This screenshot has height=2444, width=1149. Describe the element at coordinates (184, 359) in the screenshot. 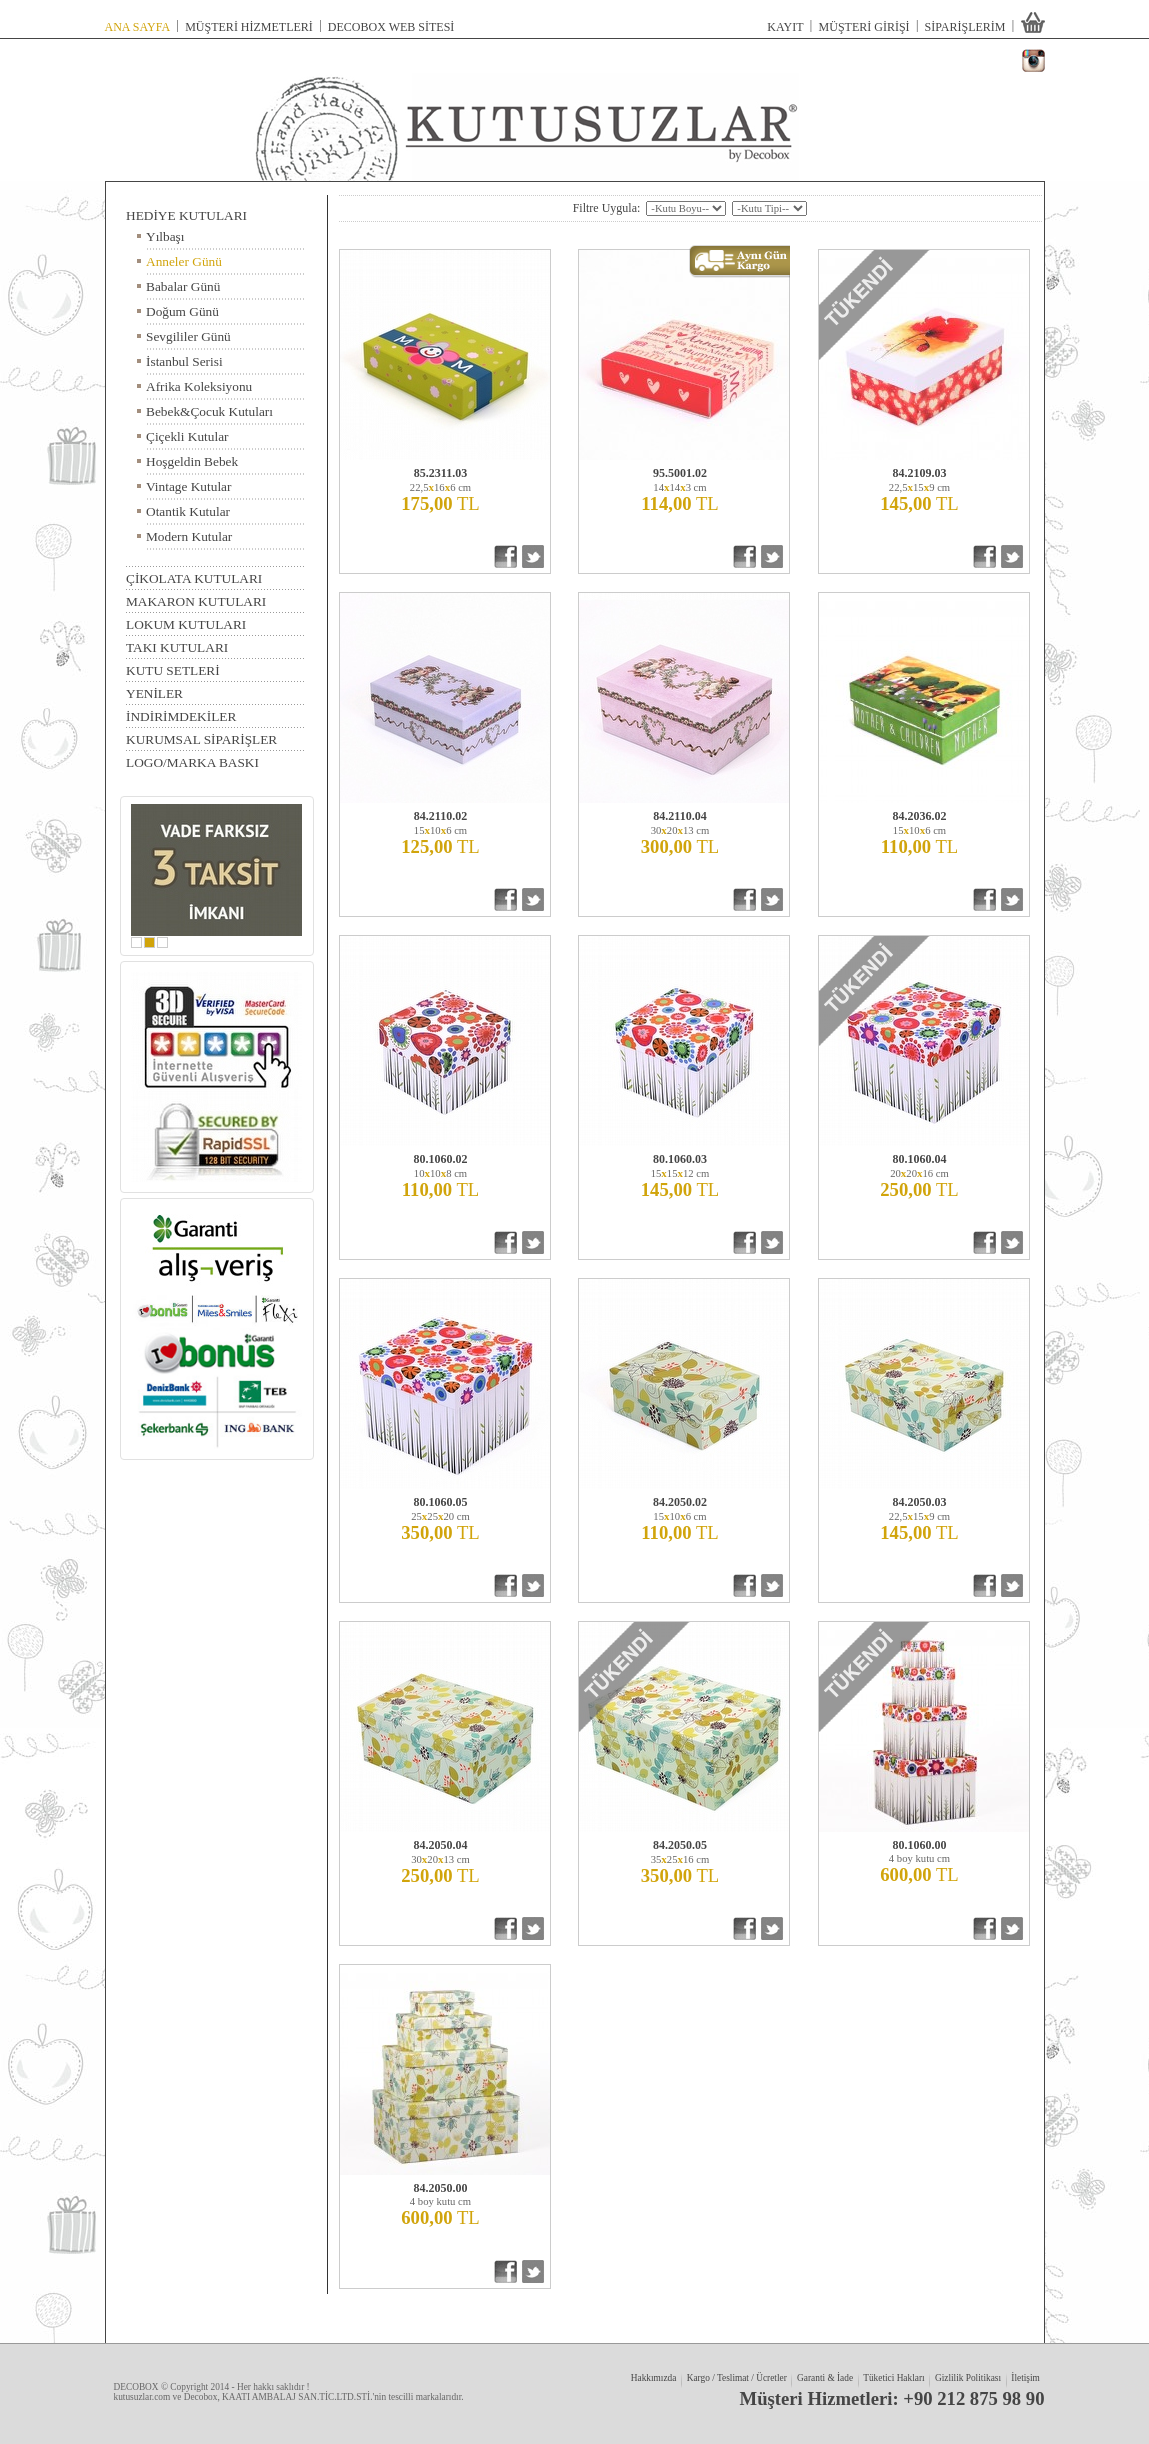

I see `İstanbul Serisi` at that location.